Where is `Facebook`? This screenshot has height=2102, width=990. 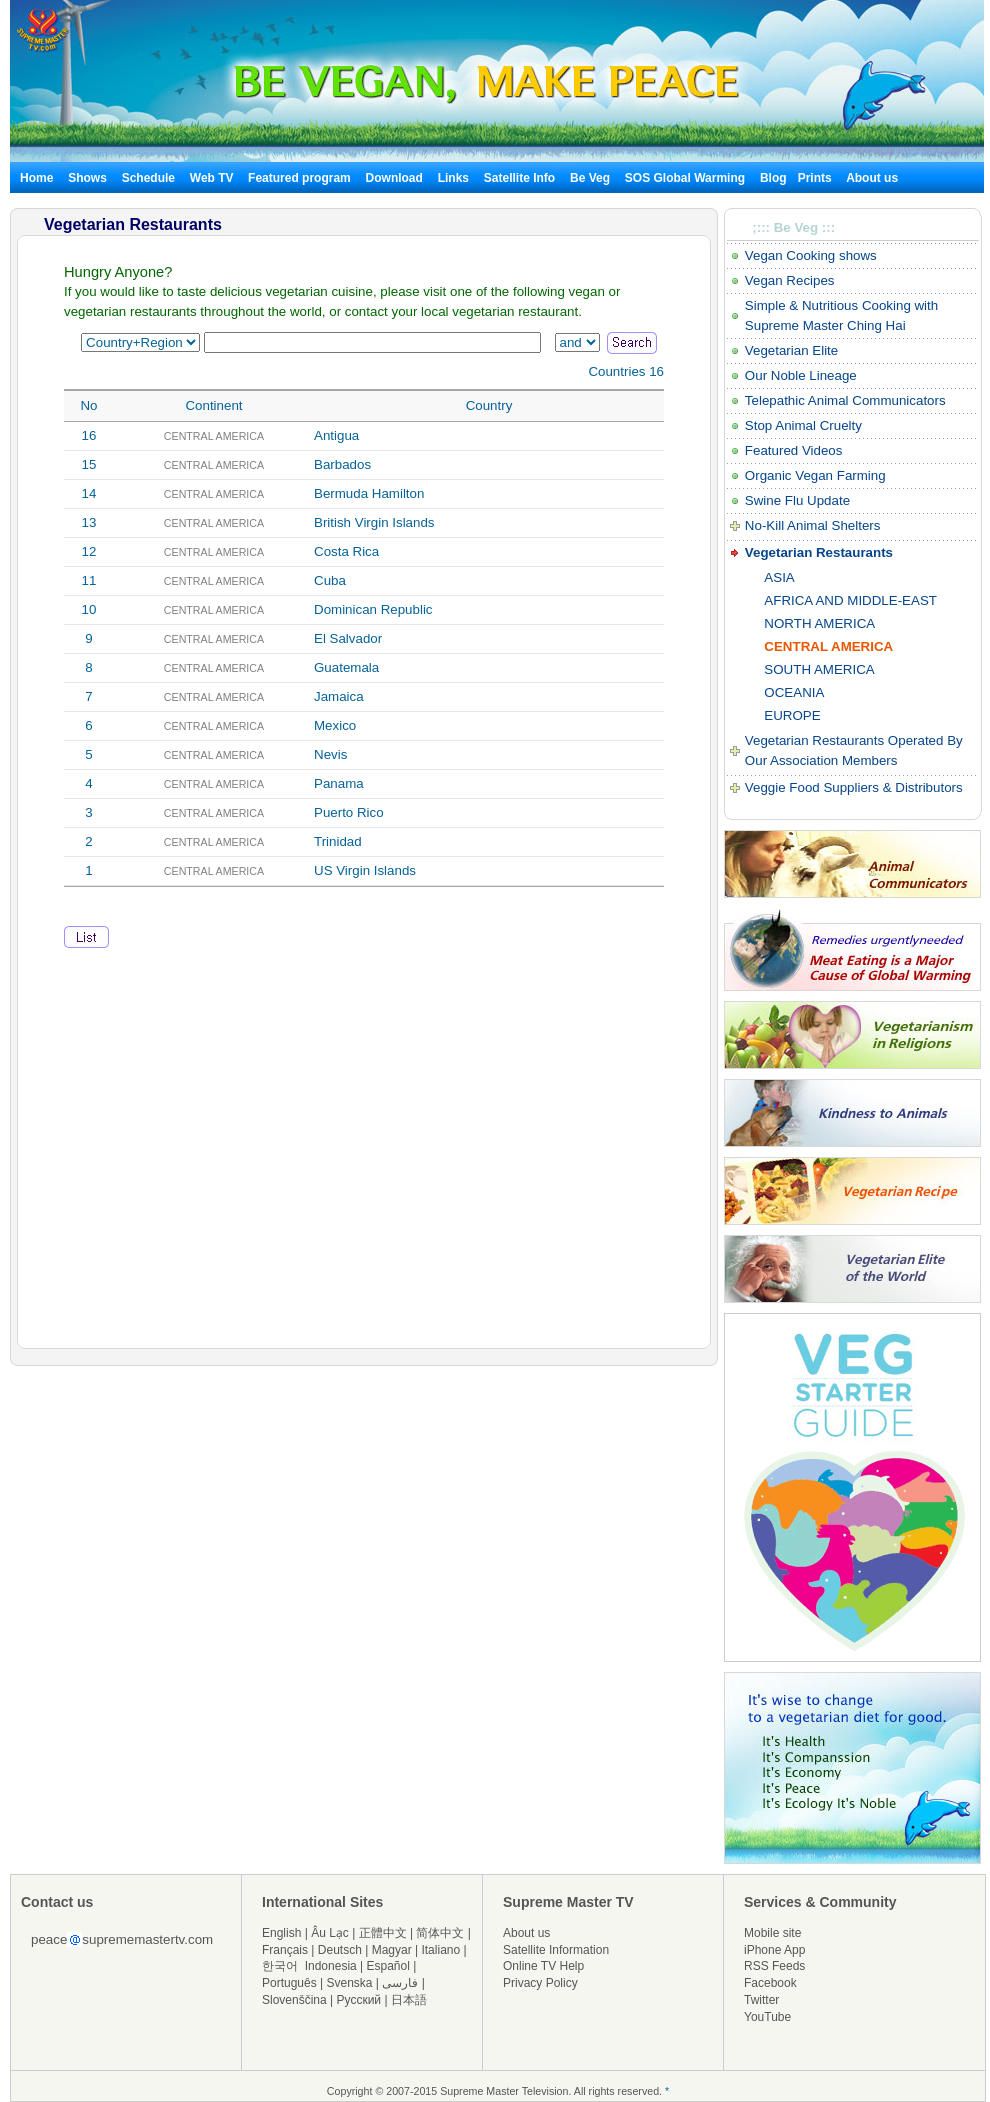
Facebook is located at coordinates (770, 1983).